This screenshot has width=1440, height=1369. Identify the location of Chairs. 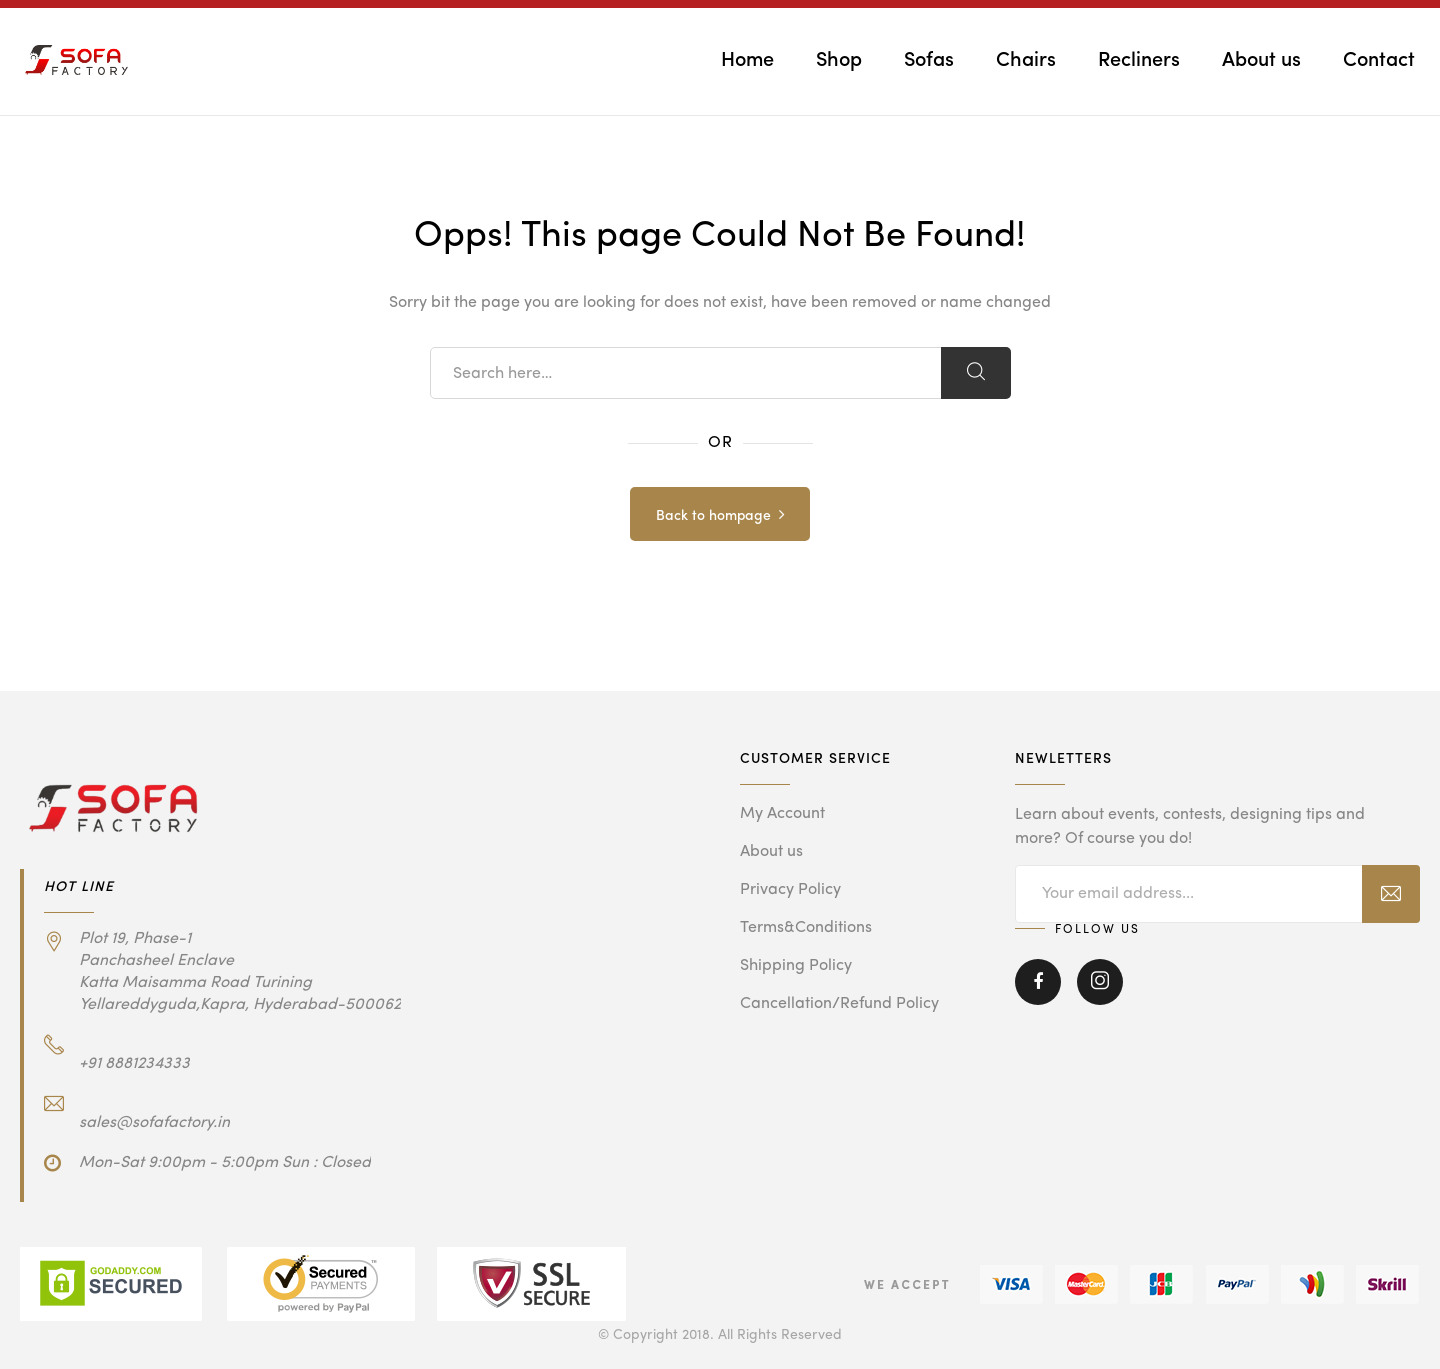
(1026, 61).